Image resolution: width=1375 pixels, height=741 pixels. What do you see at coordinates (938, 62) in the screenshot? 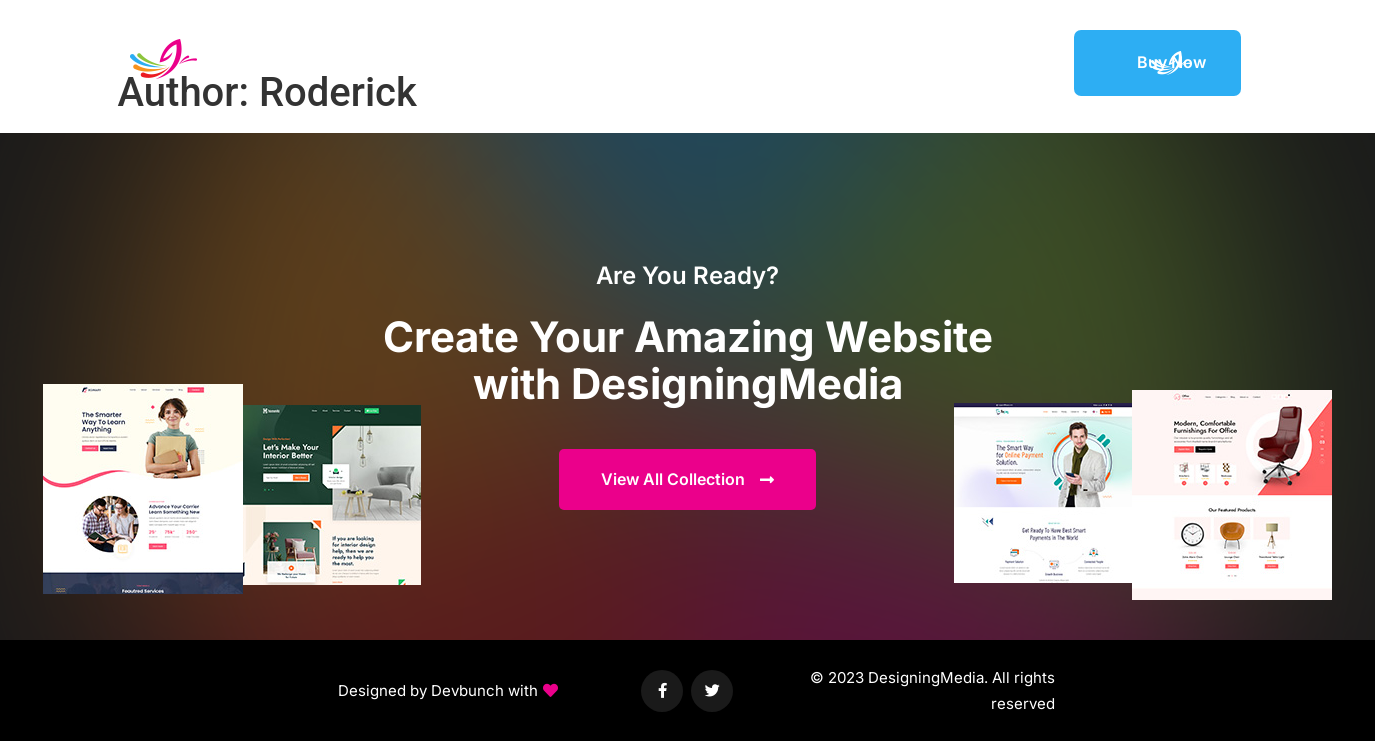
I see `Featured` at bounding box center [938, 62].